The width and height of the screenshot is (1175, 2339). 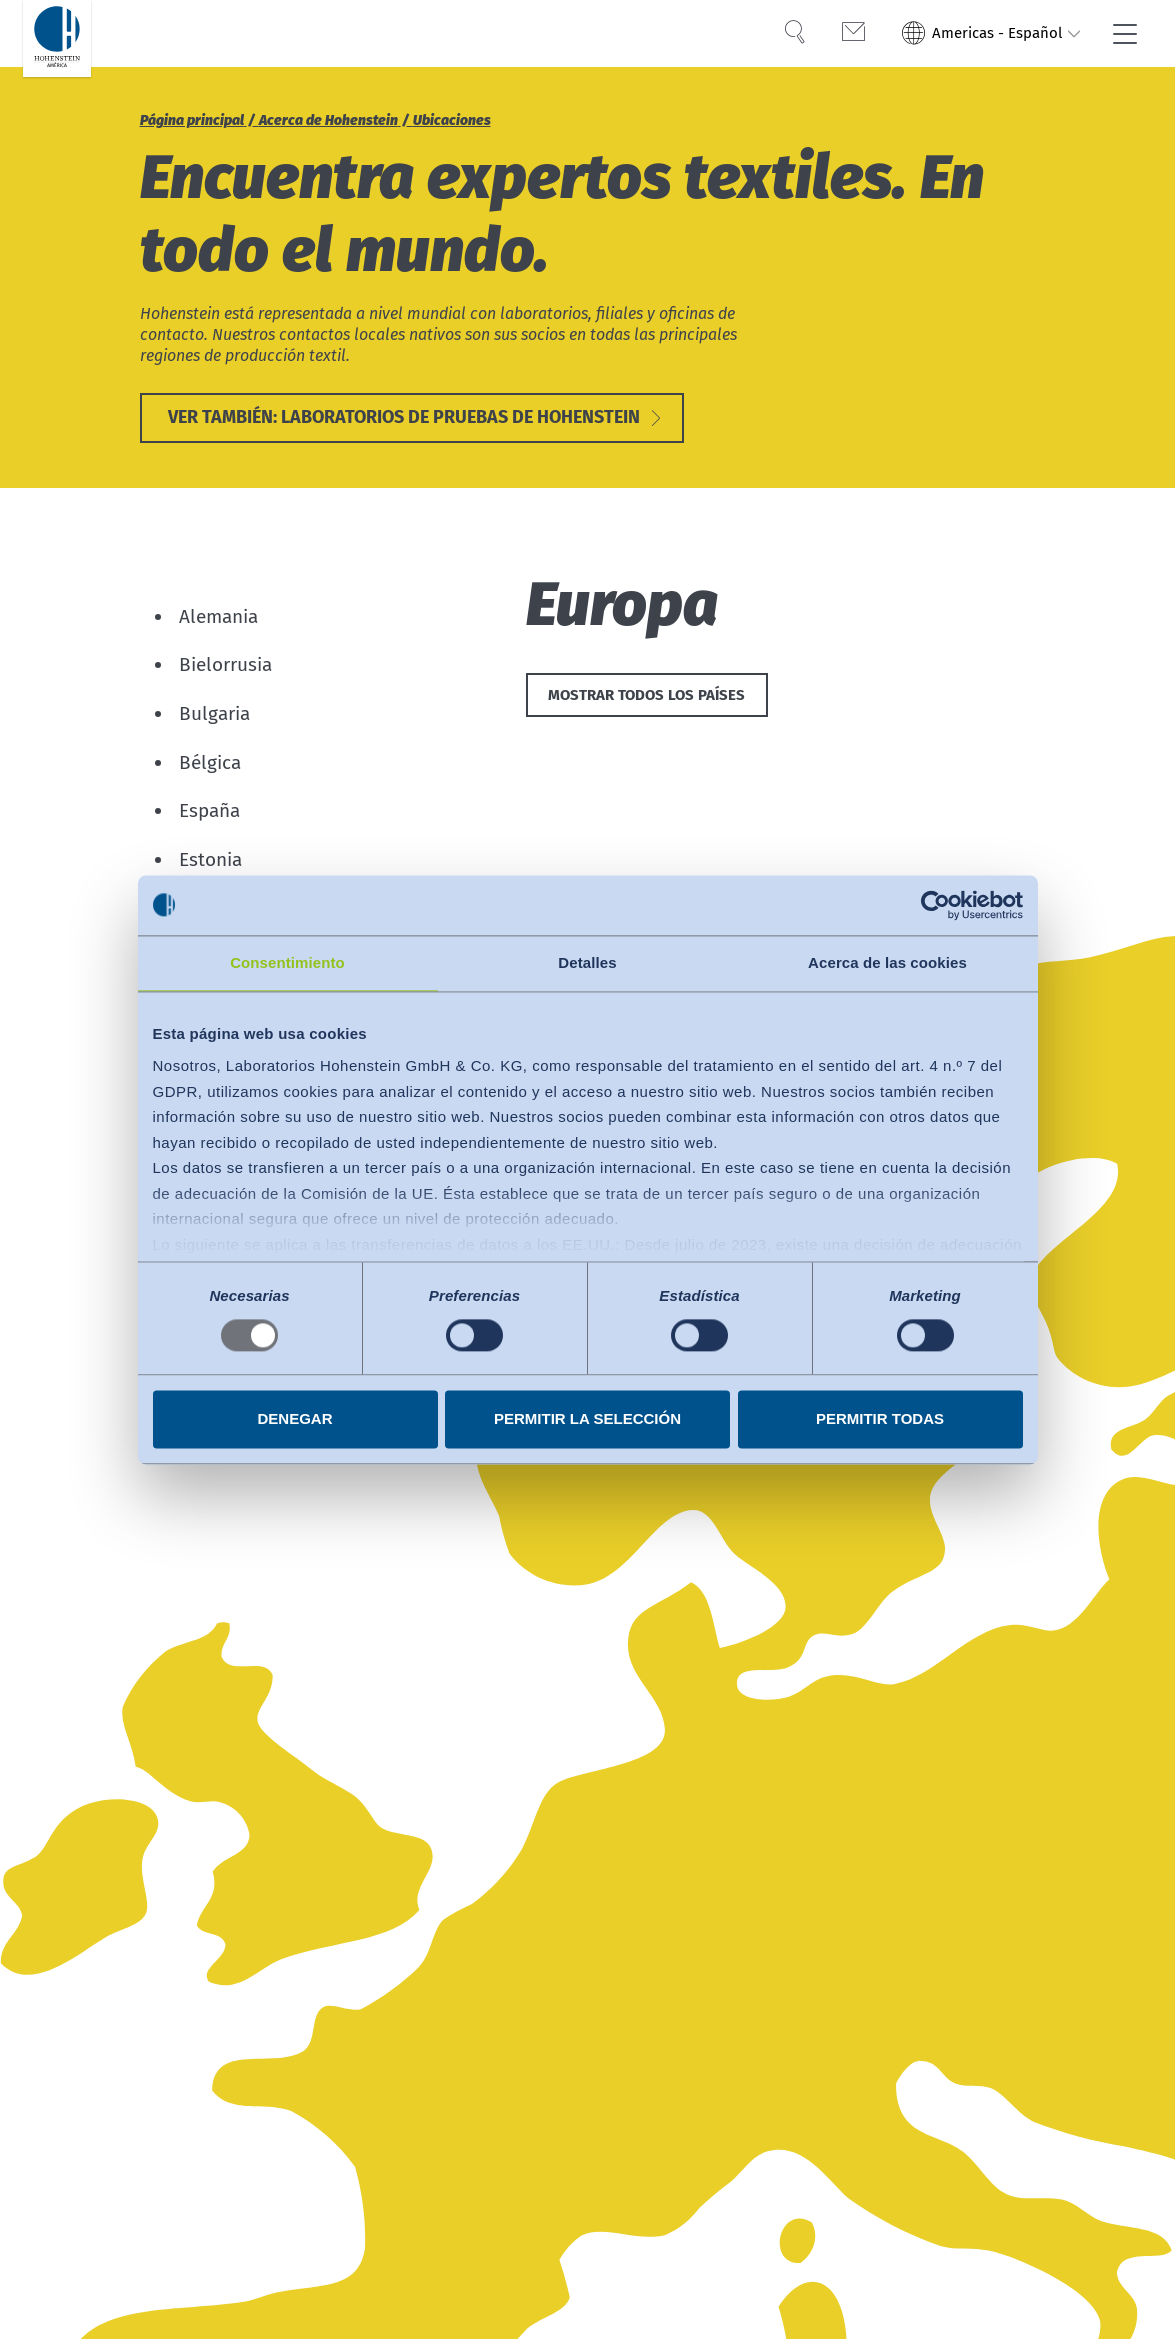 What do you see at coordinates (587, 962) in the screenshot?
I see `Detalles [tab]` at bounding box center [587, 962].